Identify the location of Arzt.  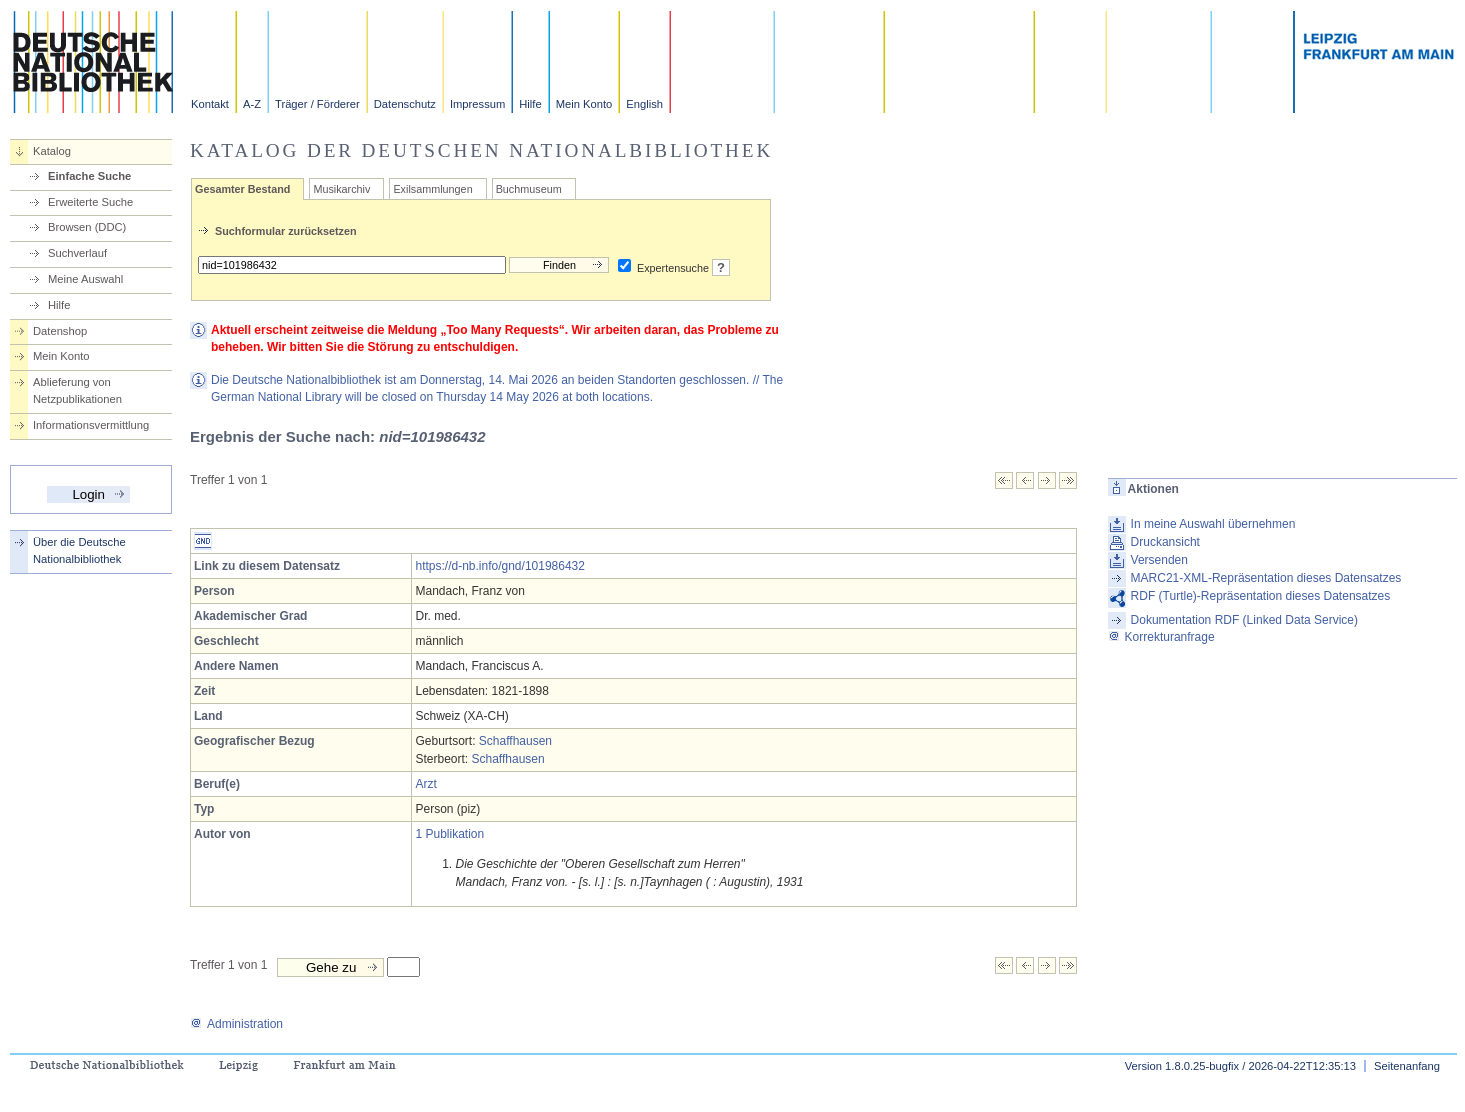
(425, 784).